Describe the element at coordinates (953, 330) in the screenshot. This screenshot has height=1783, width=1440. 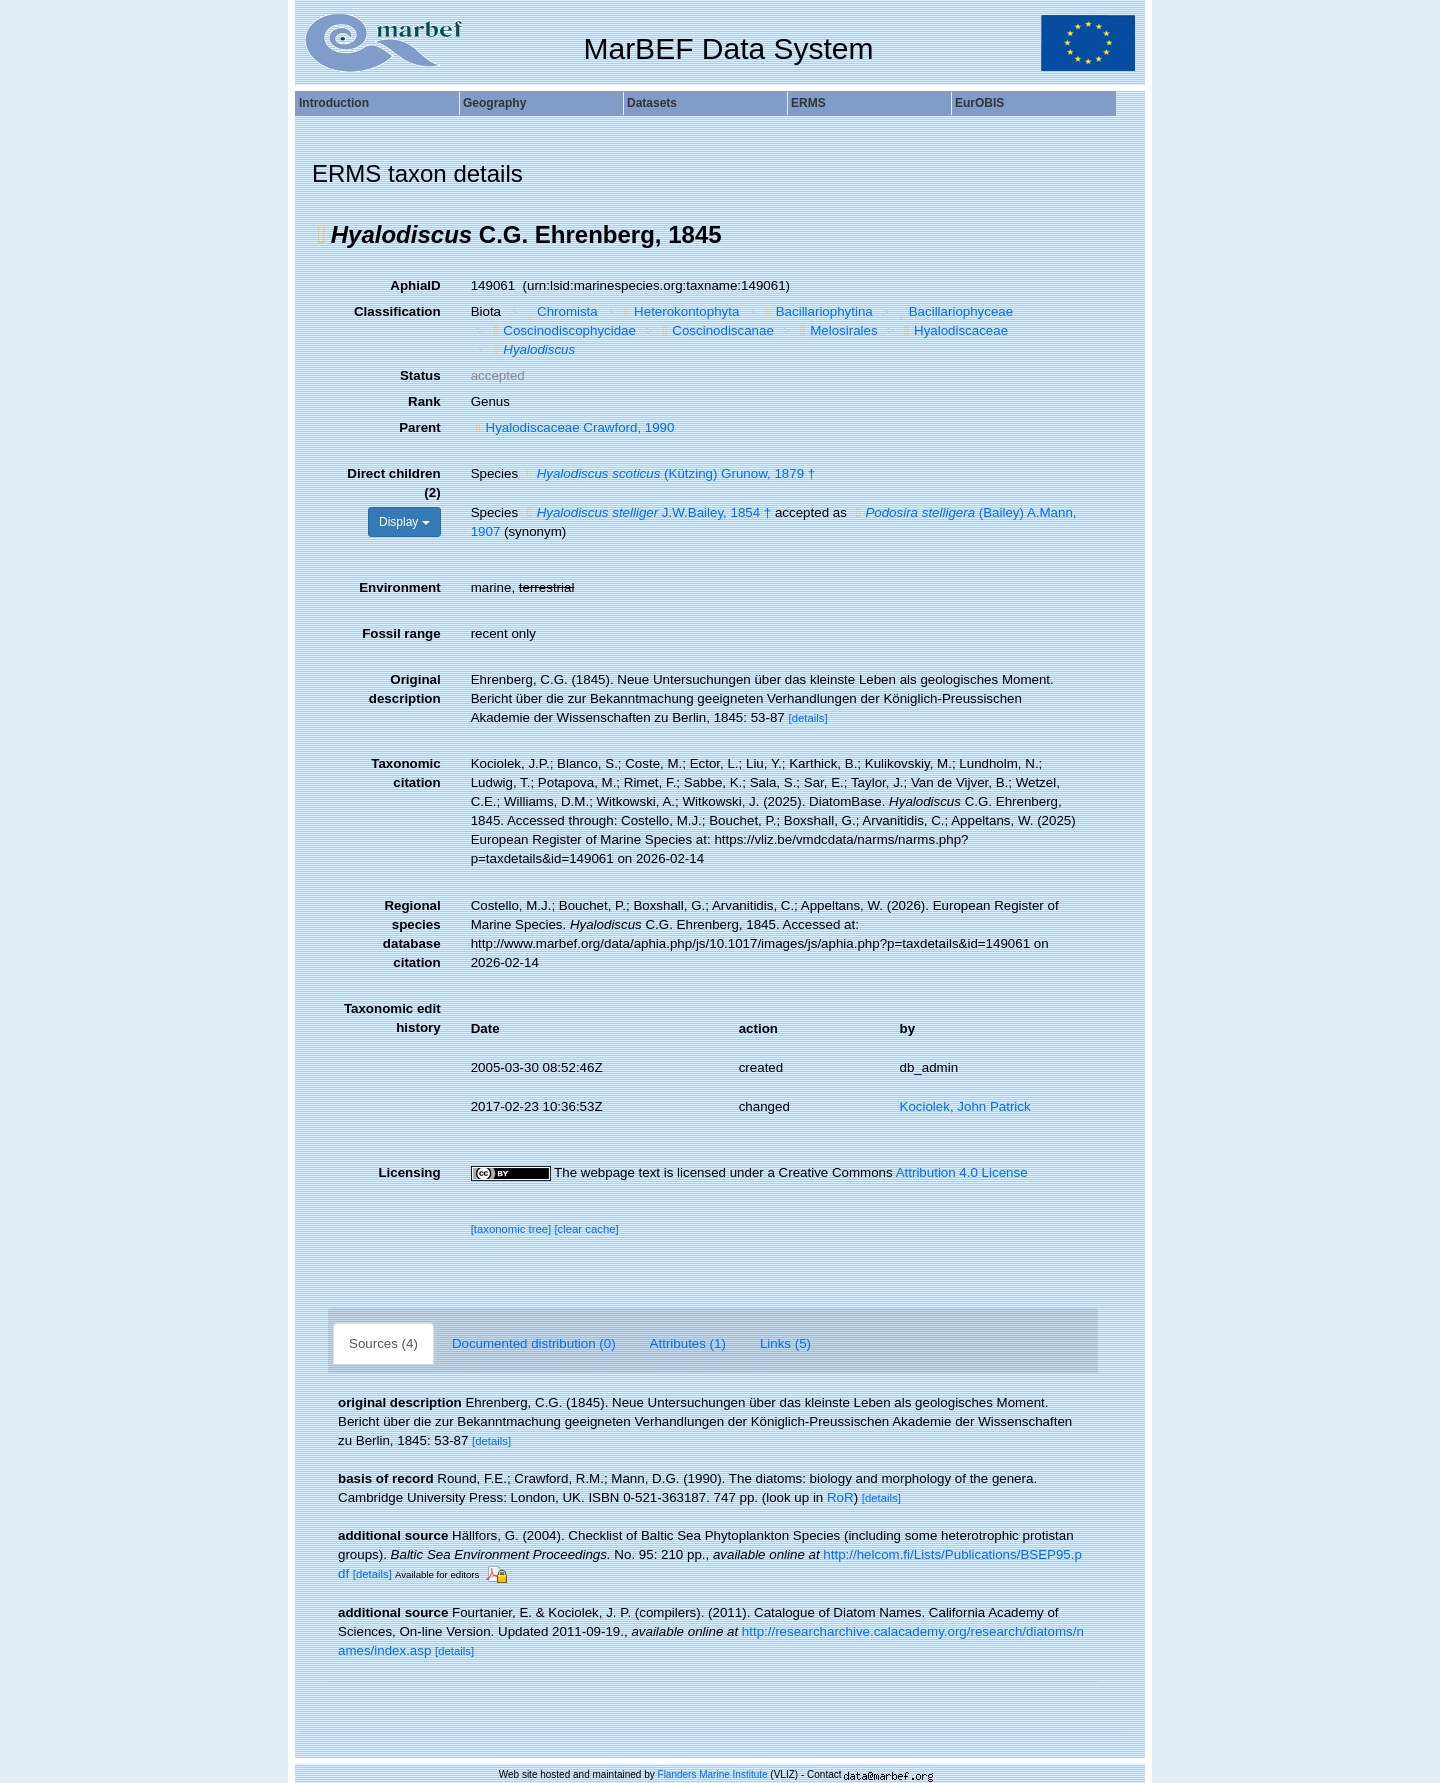
I see `Hyalodiscaceae` at that location.